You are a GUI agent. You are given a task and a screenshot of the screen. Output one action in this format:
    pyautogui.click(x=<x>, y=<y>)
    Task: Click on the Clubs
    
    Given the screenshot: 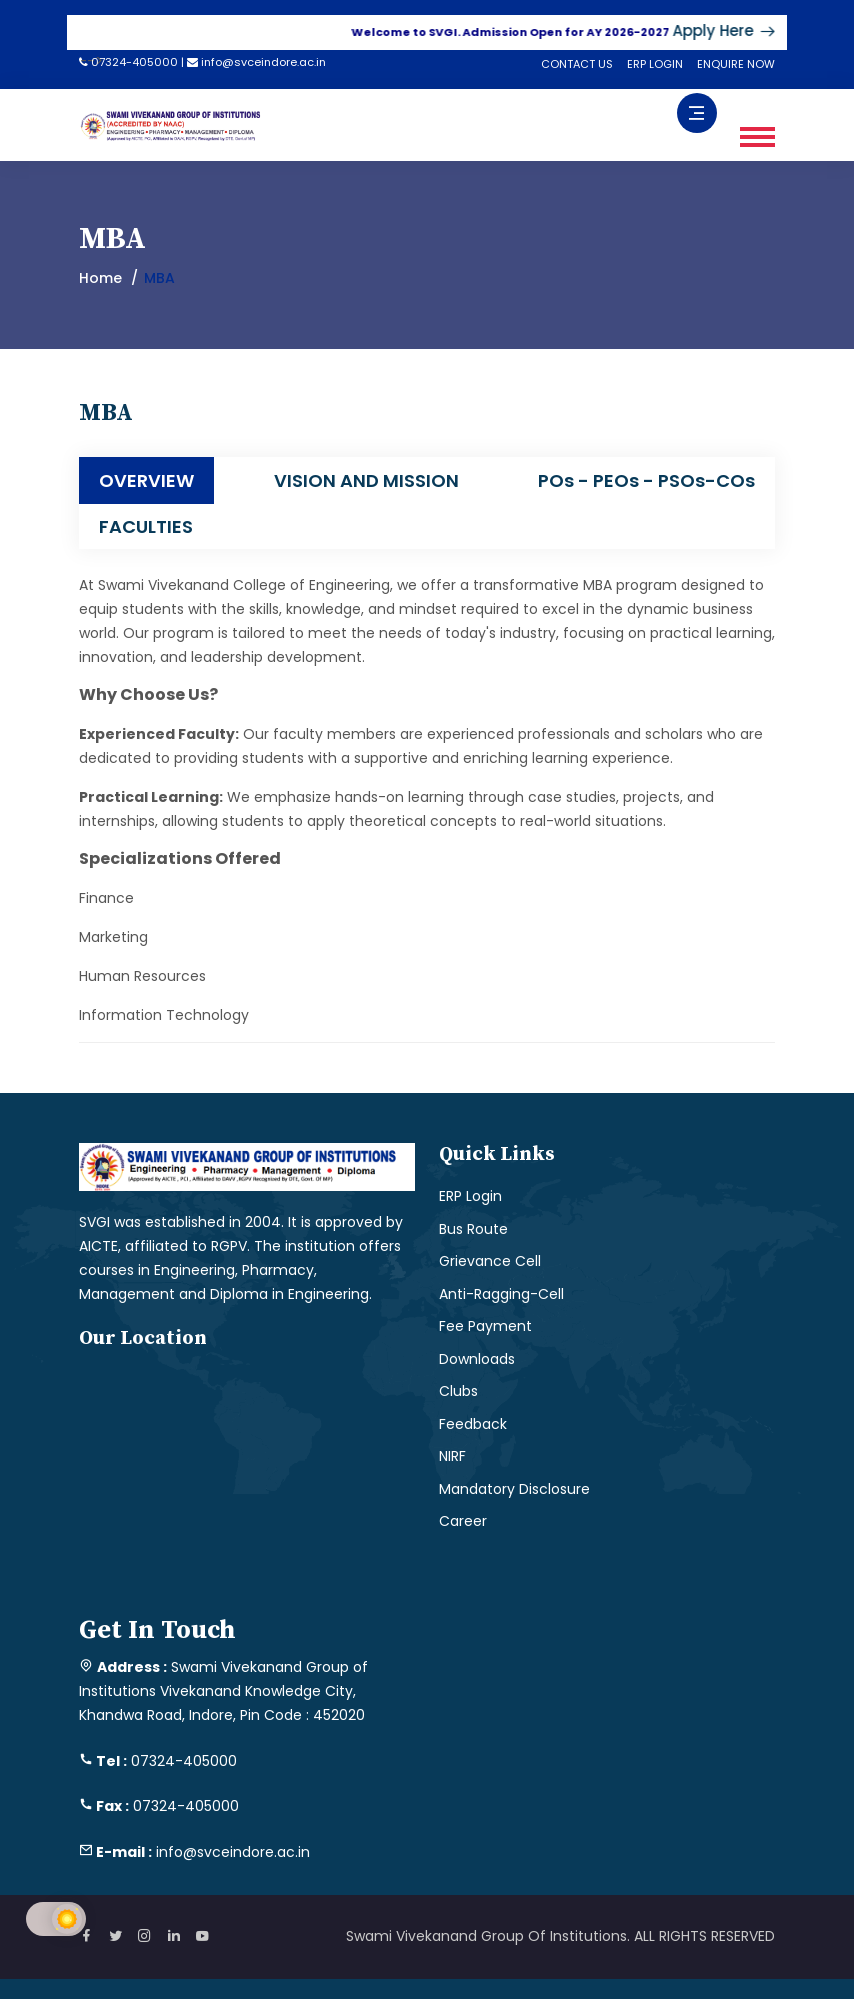 What is the action you would take?
    pyautogui.click(x=458, y=1391)
    